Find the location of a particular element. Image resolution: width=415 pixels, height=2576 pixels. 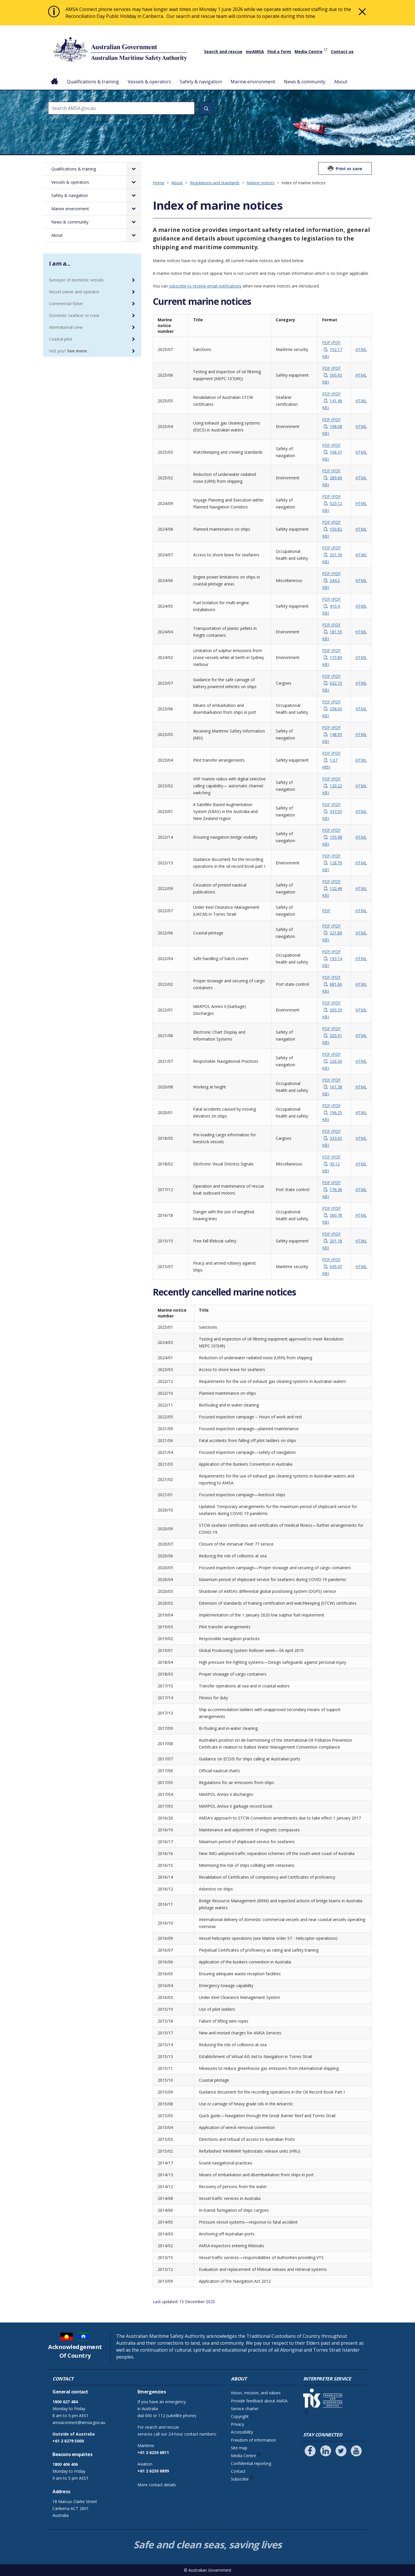

Copyright is located at coordinates (240, 2416).